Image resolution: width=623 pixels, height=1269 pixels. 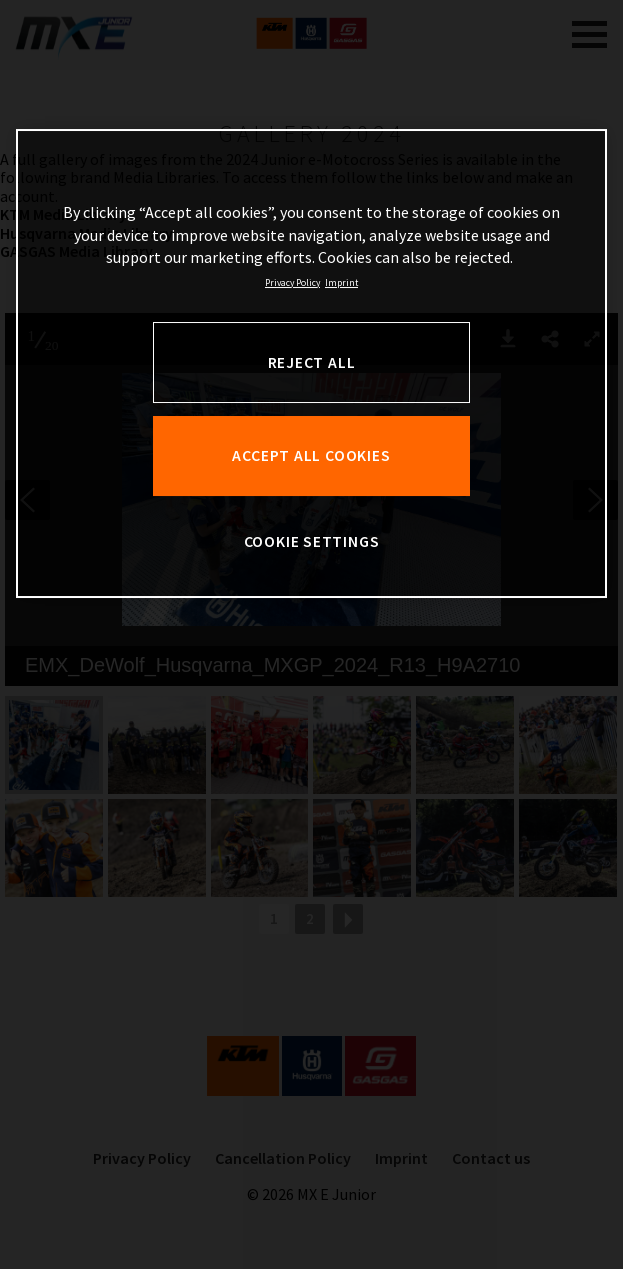 I want to click on Imprint [Legal Information, opens in a new tab], so click(x=341, y=283).